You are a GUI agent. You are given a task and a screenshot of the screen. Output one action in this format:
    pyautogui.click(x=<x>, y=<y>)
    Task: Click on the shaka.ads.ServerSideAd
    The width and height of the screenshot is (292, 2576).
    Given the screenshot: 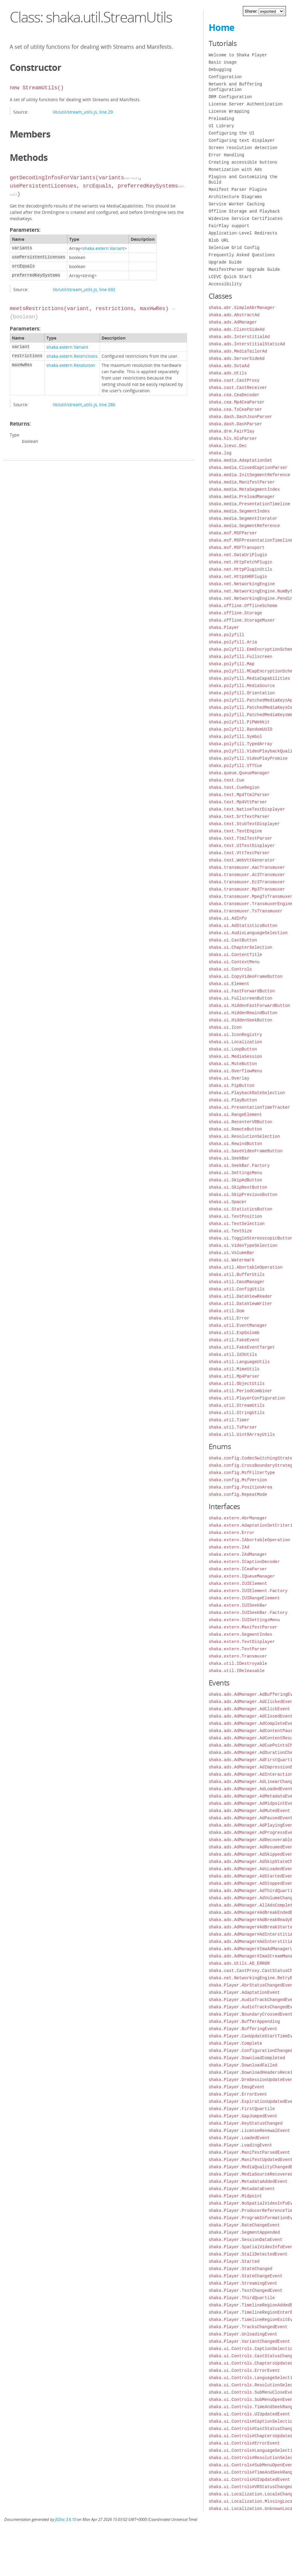 What is the action you would take?
    pyautogui.click(x=237, y=358)
    